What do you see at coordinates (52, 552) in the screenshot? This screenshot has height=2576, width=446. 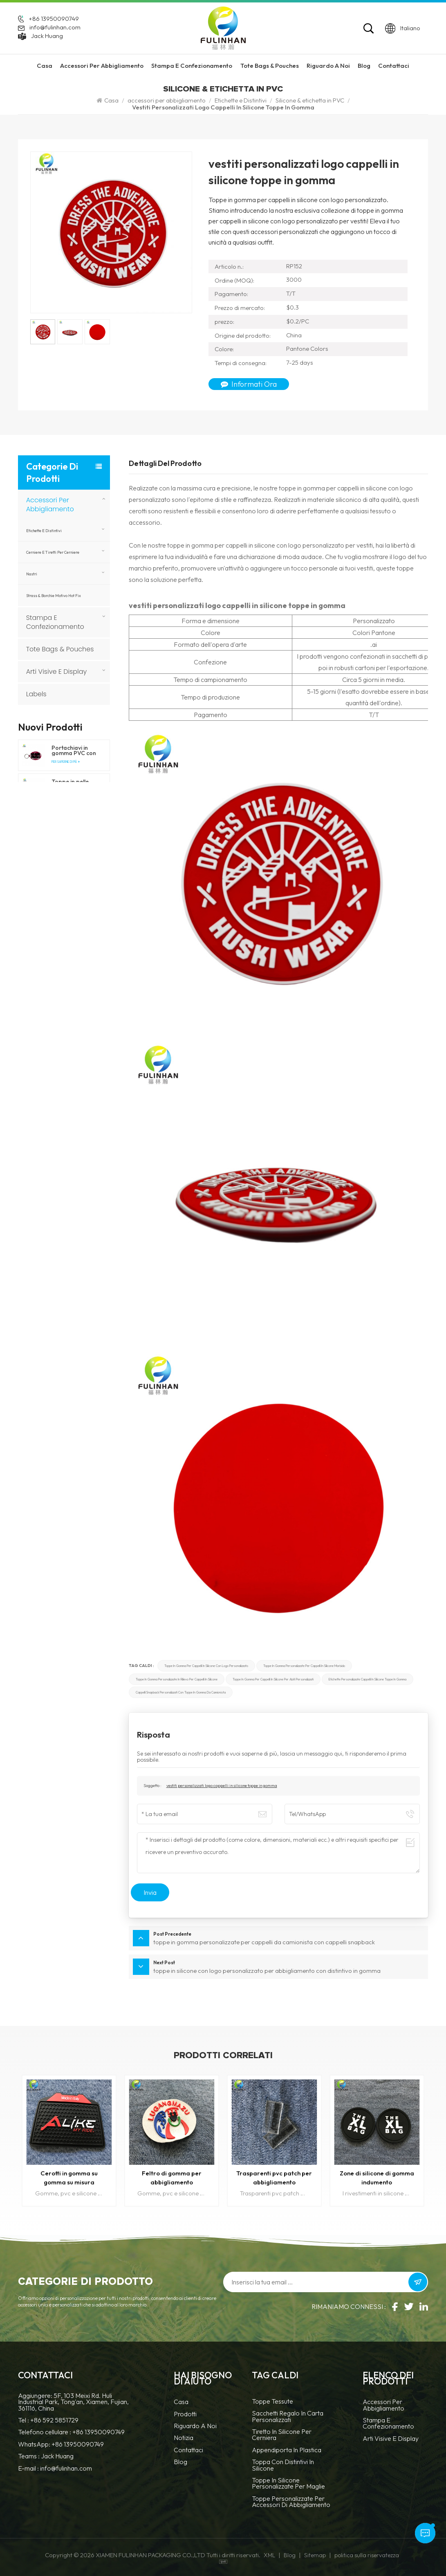 I see `Cerniere e tiretti per cerniere` at bounding box center [52, 552].